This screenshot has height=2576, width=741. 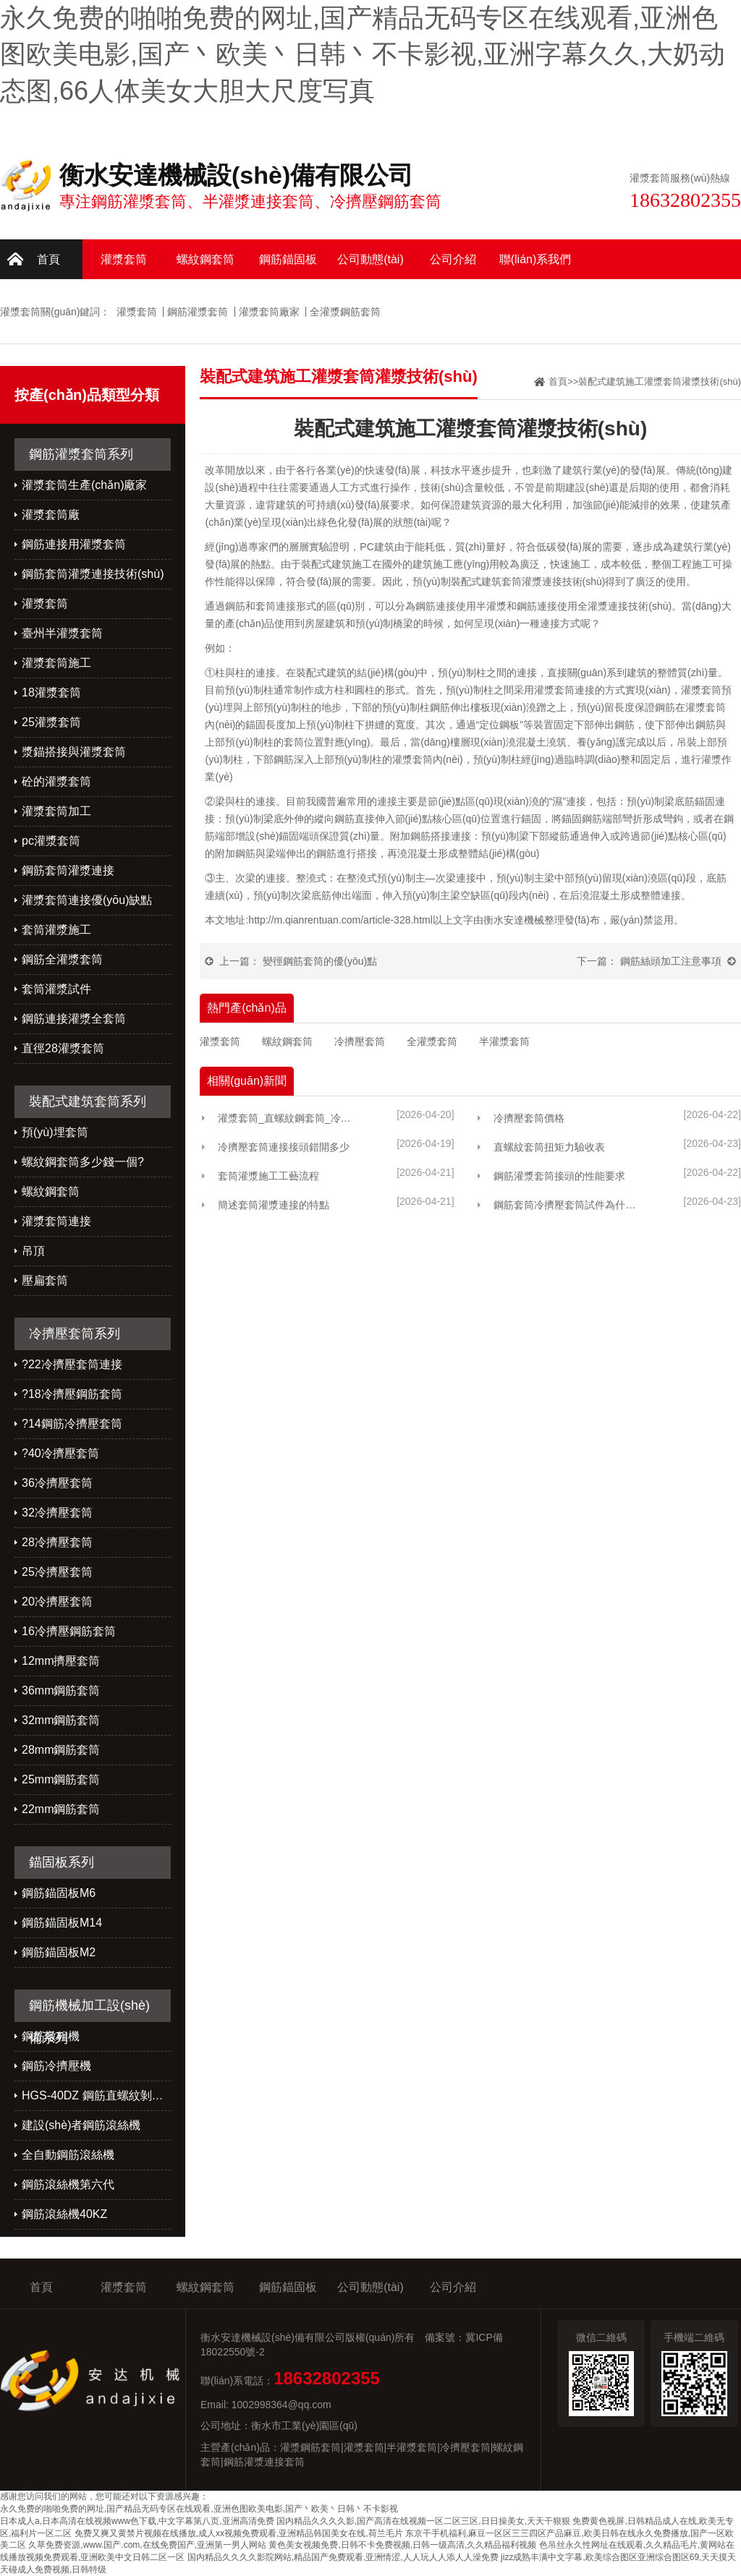 What do you see at coordinates (57, 1542) in the screenshot?
I see `28冷擠壓套筒` at bounding box center [57, 1542].